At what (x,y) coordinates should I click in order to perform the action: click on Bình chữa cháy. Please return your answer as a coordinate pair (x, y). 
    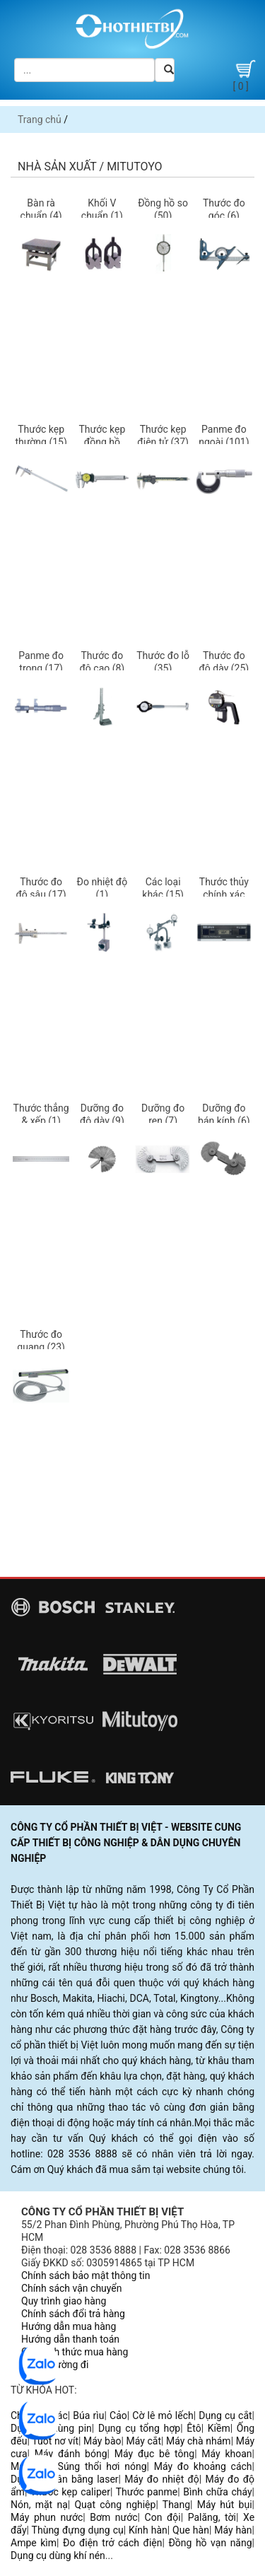
    Looking at the image, I should click on (217, 2492).